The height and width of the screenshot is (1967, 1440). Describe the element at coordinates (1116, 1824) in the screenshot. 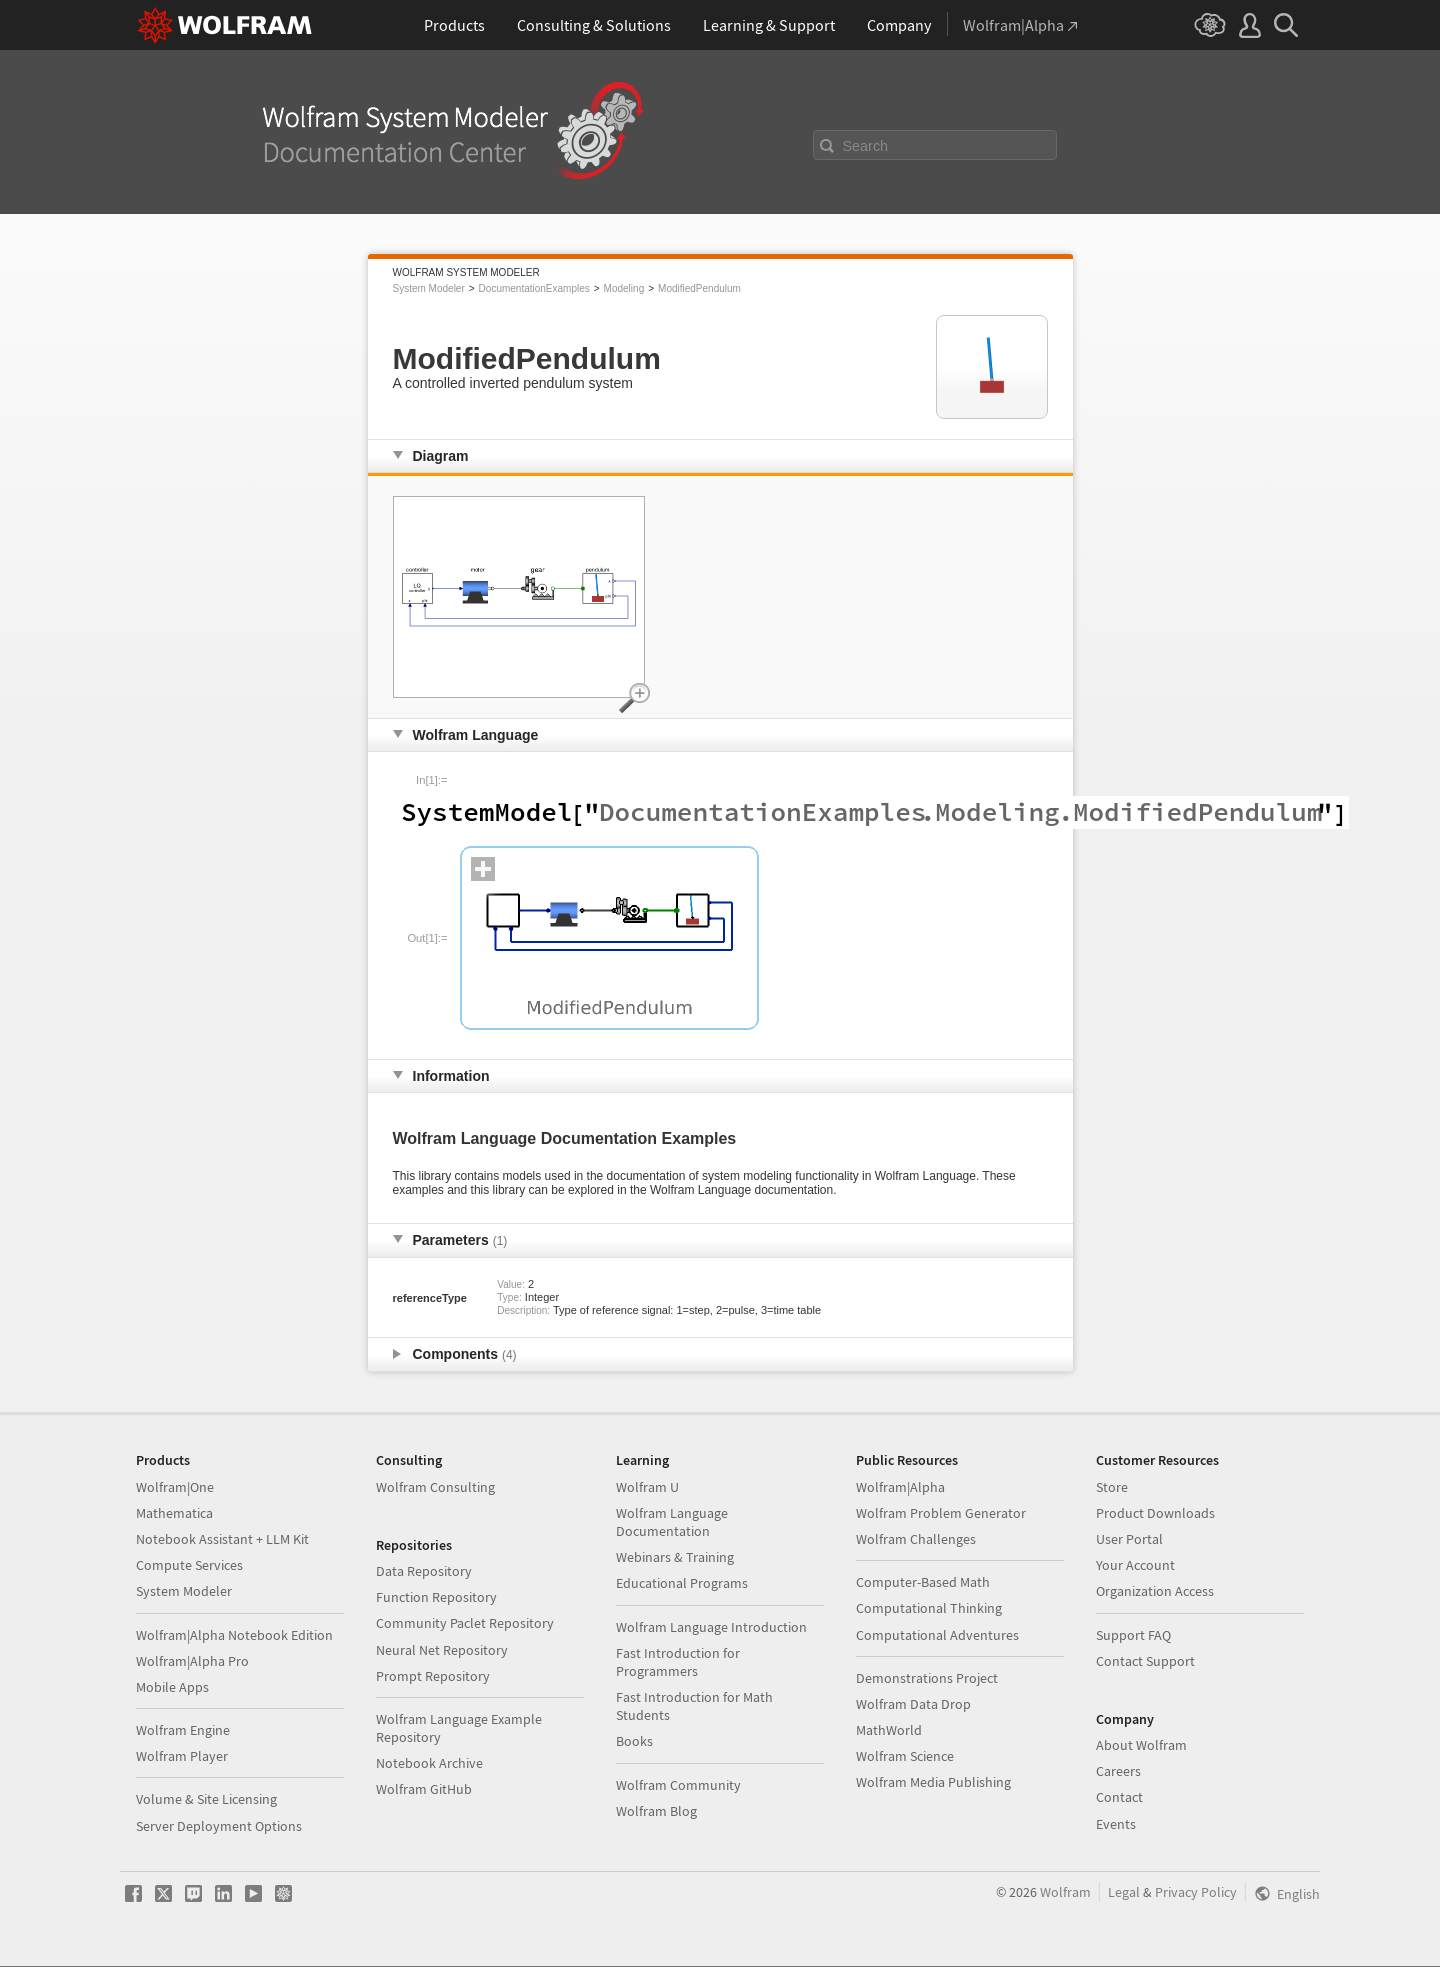

I see `Events` at that location.